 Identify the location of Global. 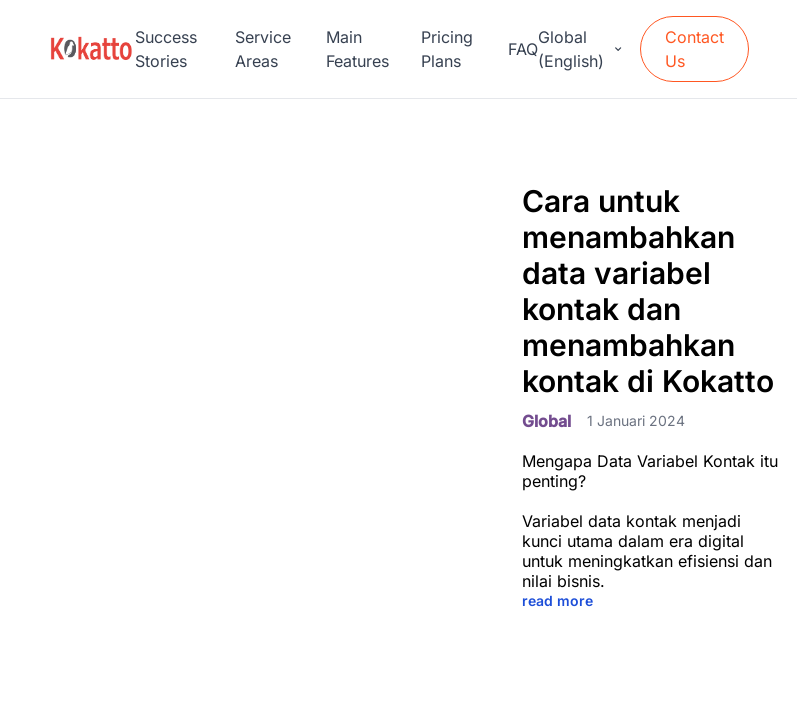
(546, 421).